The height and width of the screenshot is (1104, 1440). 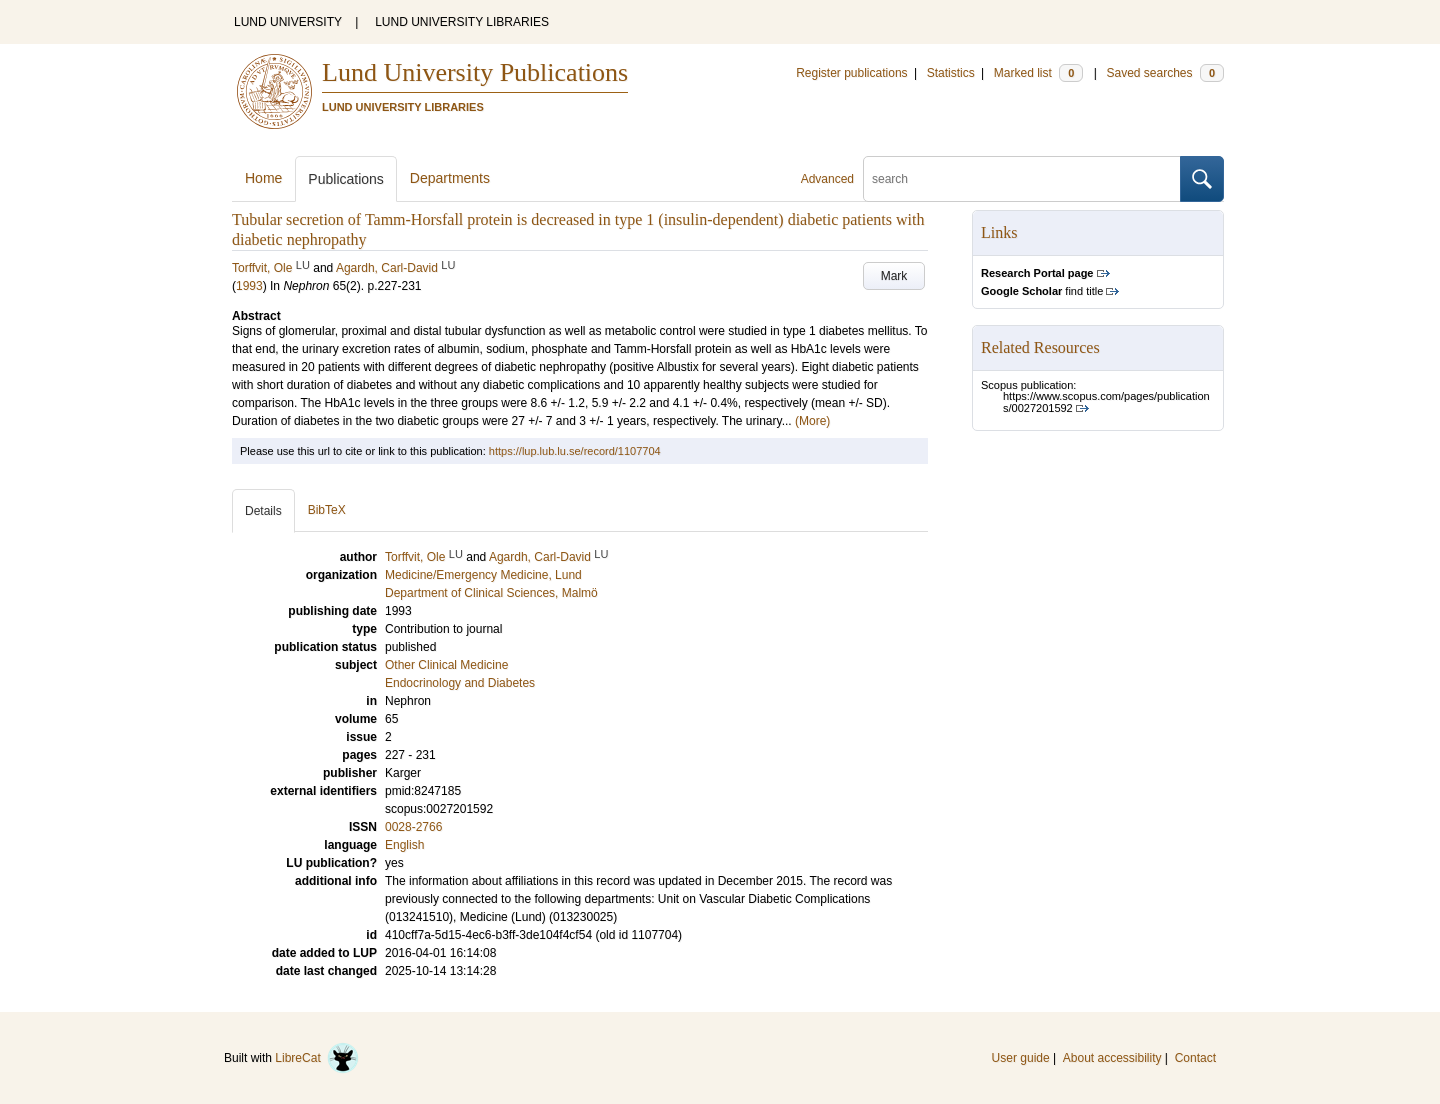 I want to click on (More), so click(x=812, y=421).